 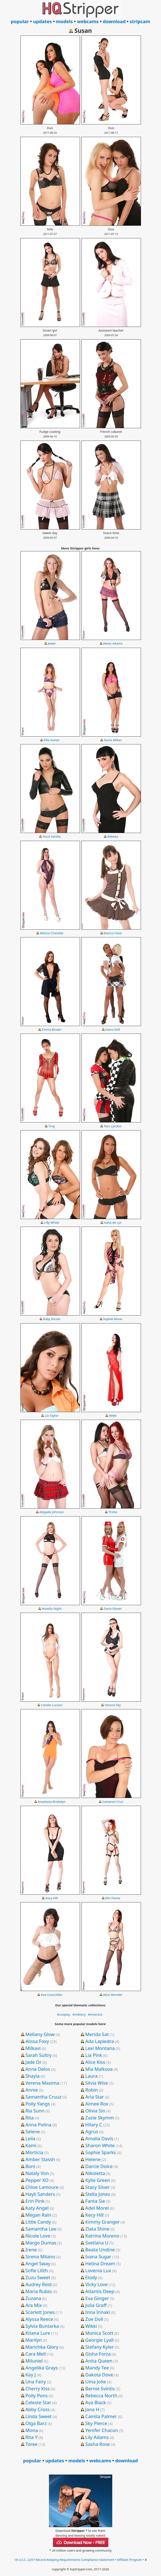 What do you see at coordinates (112, 1222) in the screenshot?
I see `Katia de Lys` at bounding box center [112, 1222].